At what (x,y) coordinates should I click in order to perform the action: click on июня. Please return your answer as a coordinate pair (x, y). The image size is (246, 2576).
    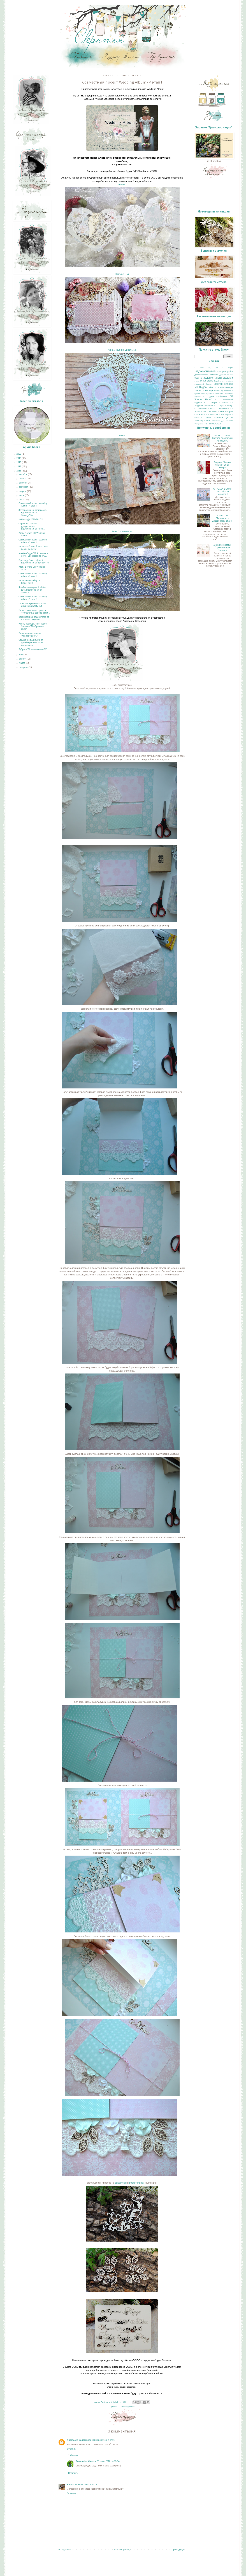
    Looking at the image, I should click on (22, 499).